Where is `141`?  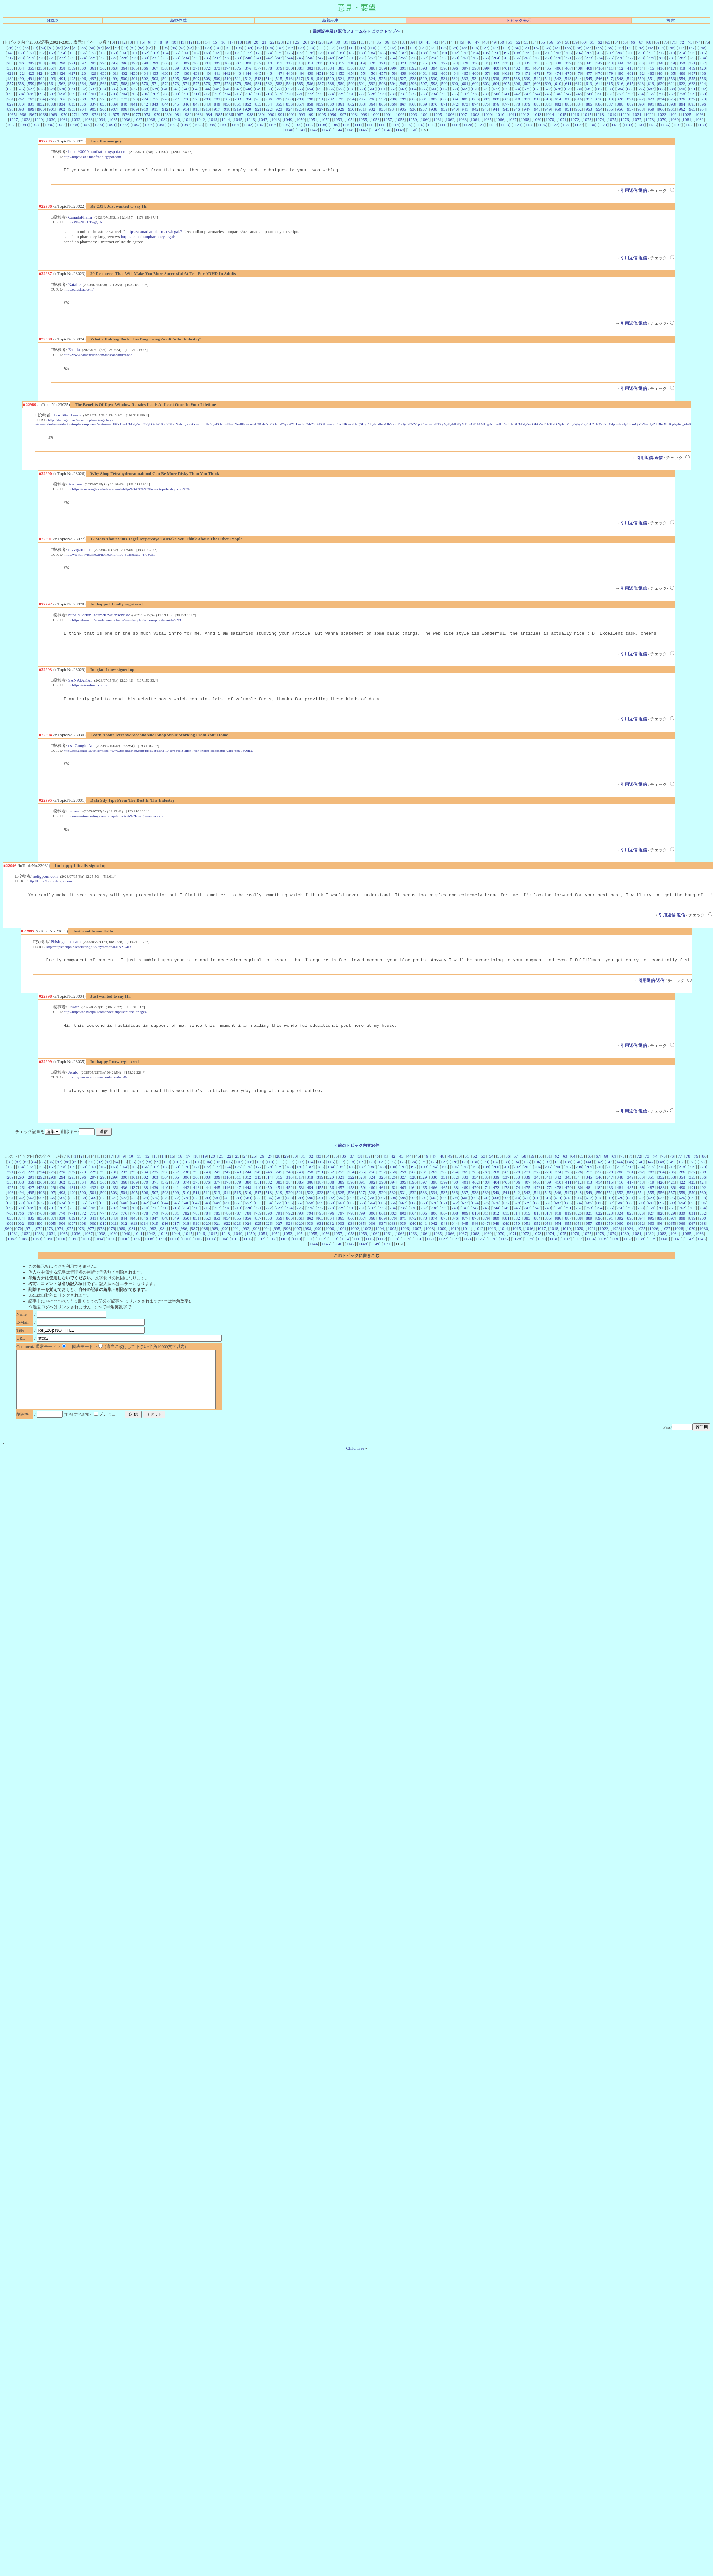 141 is located at coordinates (629, 47).